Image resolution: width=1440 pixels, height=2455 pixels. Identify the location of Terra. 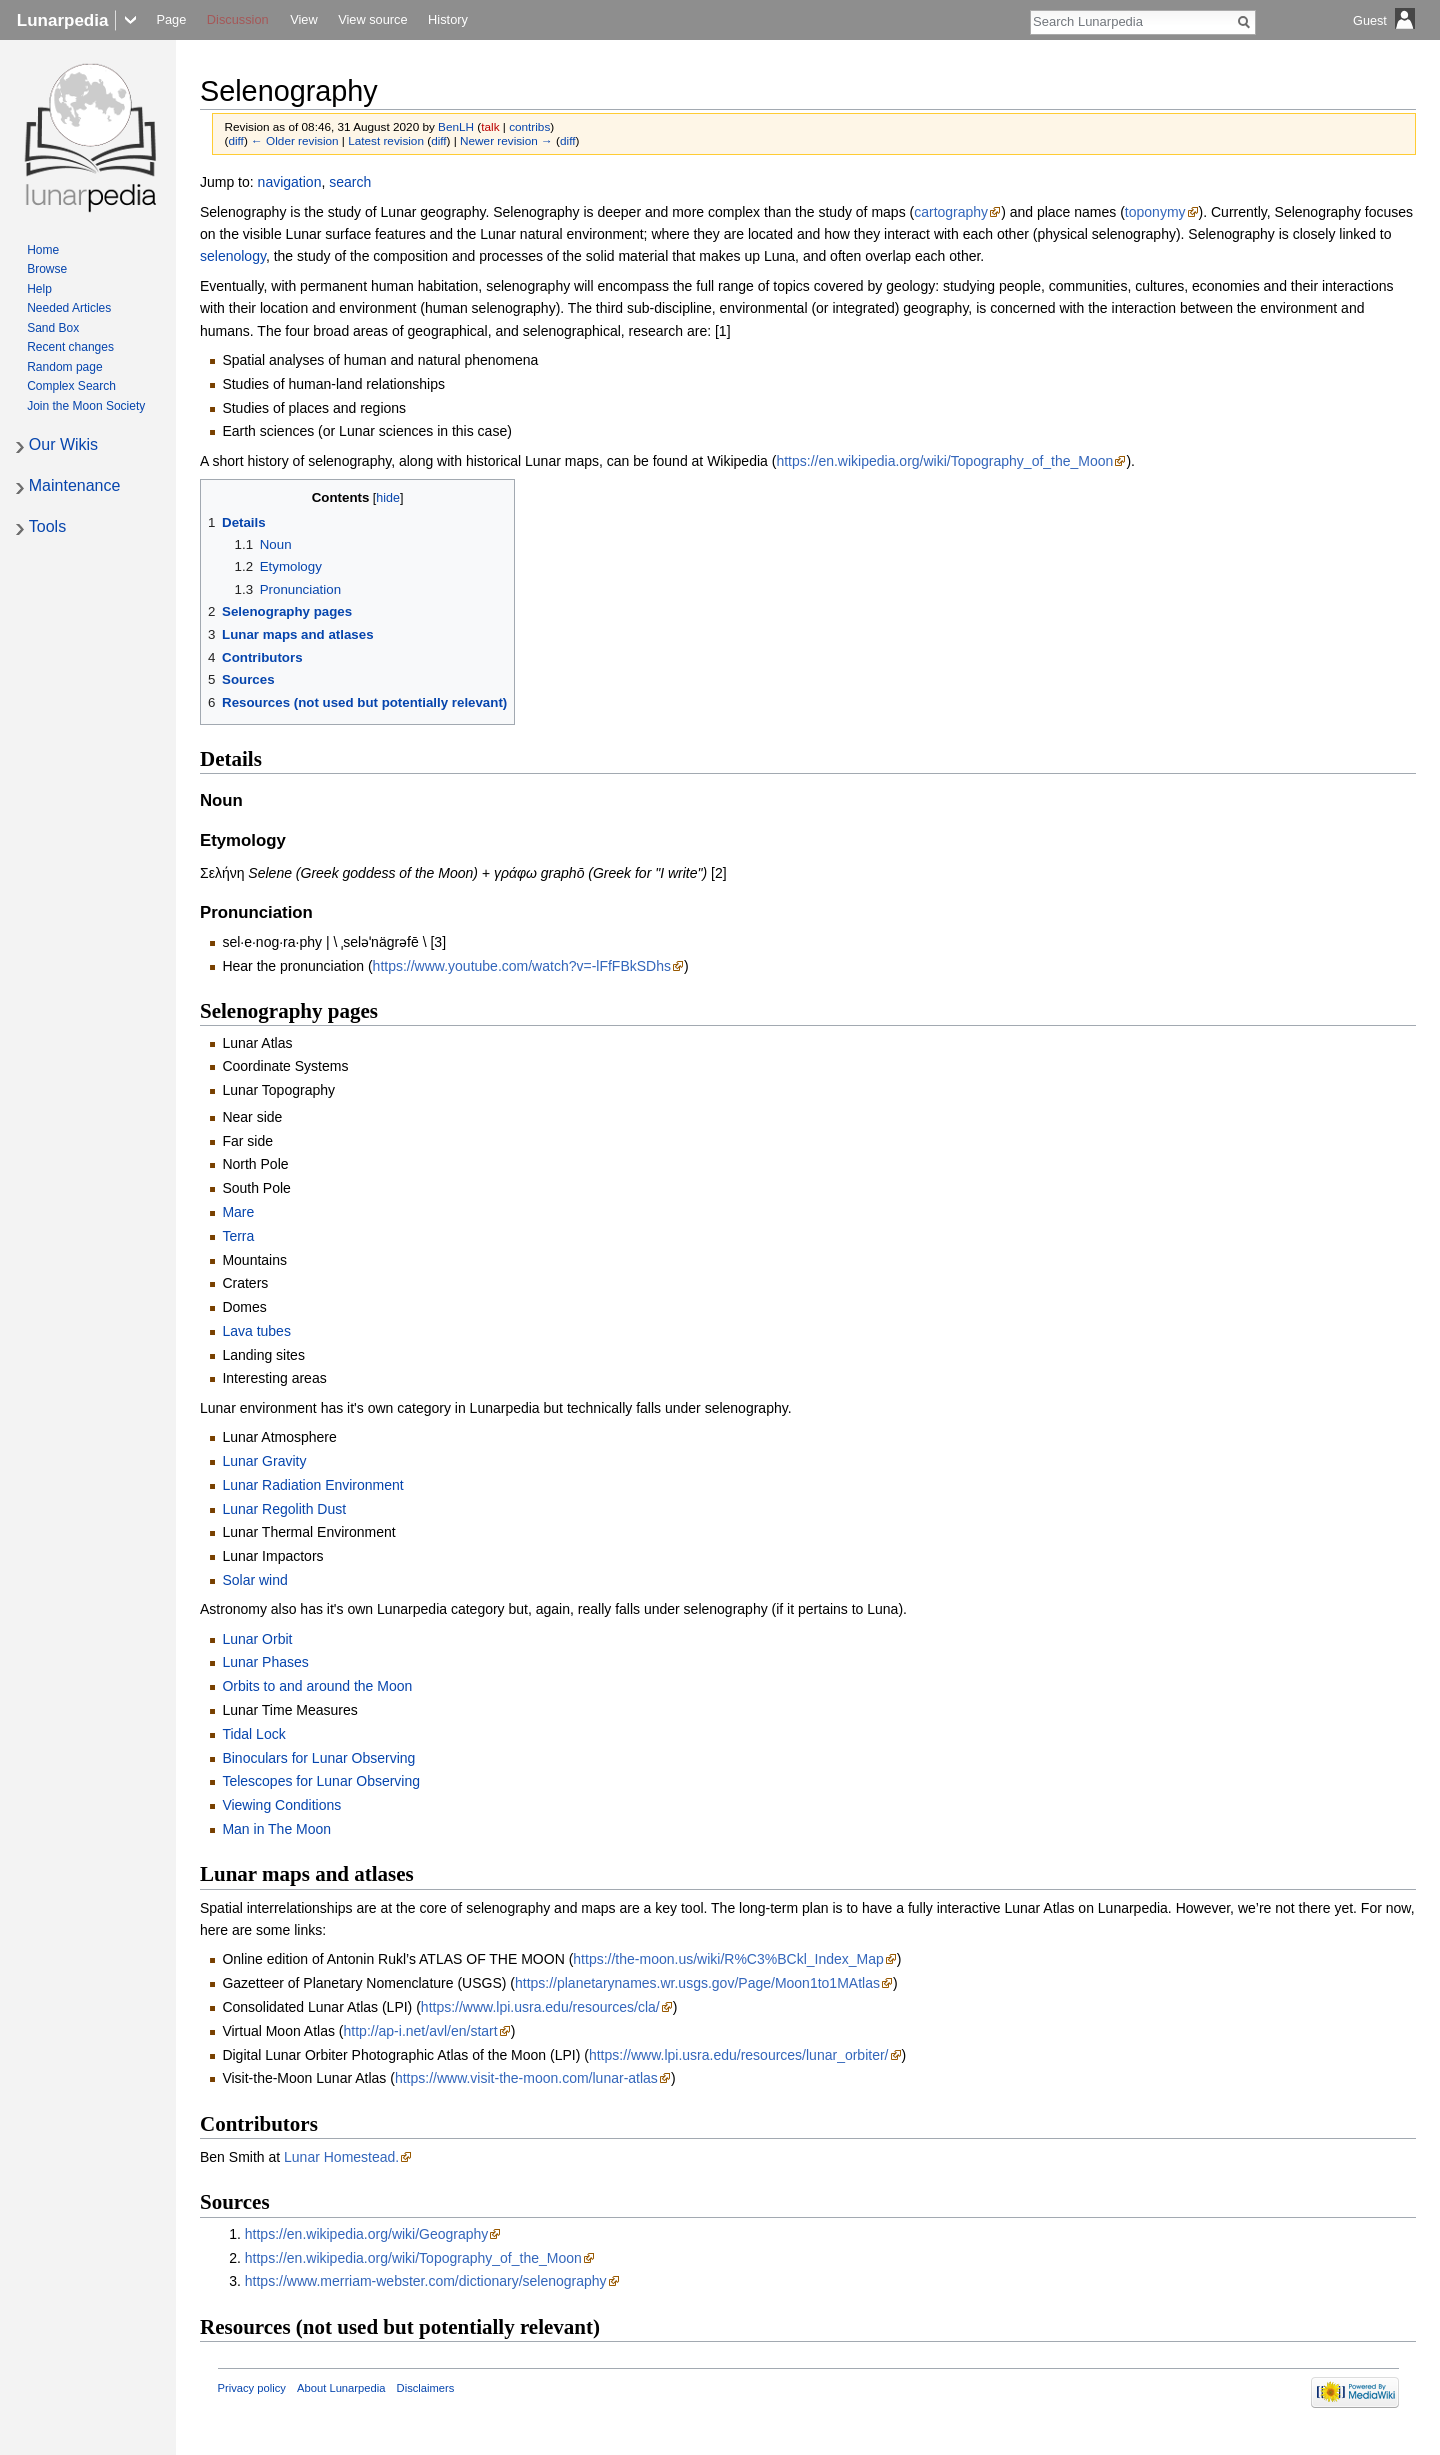
(238, 1236).